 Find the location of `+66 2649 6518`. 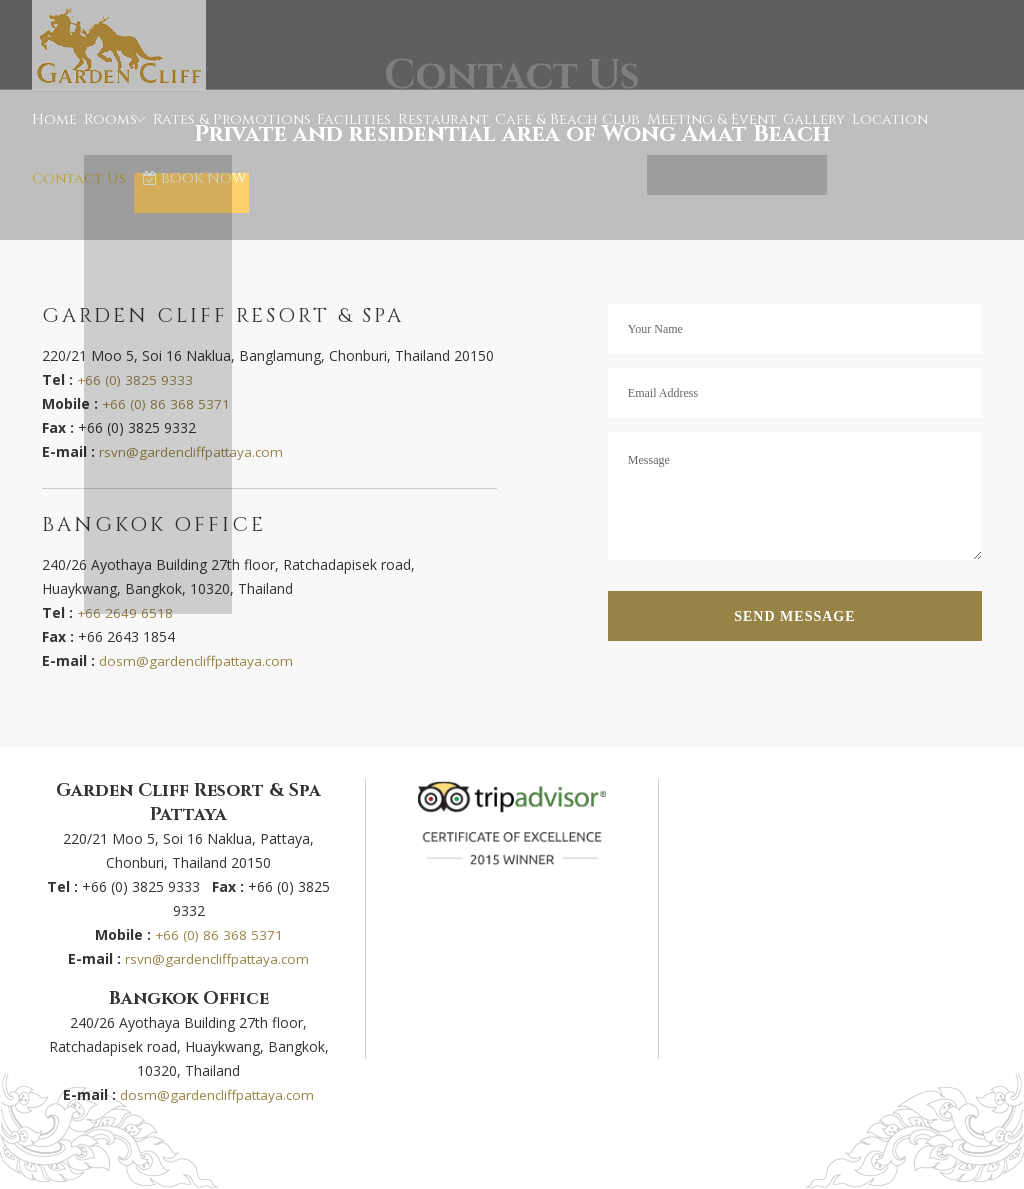

+66 2649 6518 is located at coordinates (125, 612).